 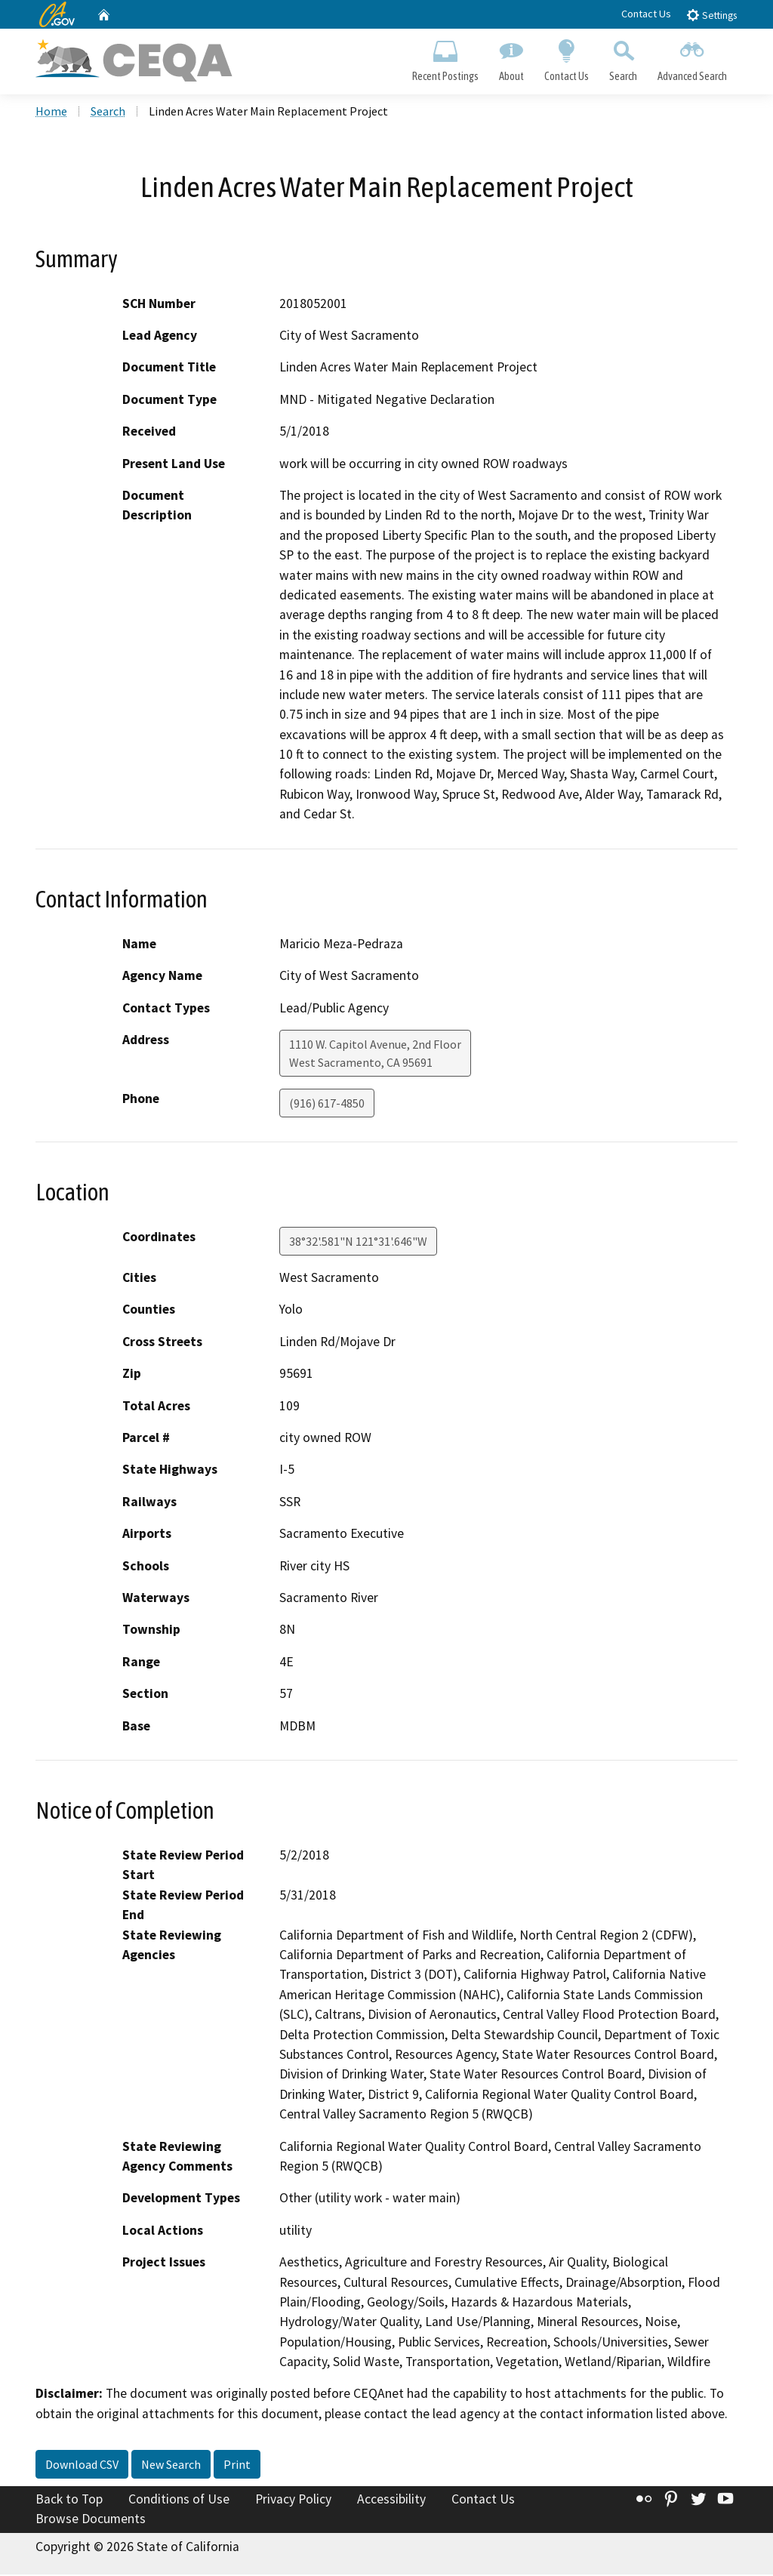 What do you see at coordinates (69, 2500) in the screenshot?
I see `Back to Top` at bounding box center [69, 2500].